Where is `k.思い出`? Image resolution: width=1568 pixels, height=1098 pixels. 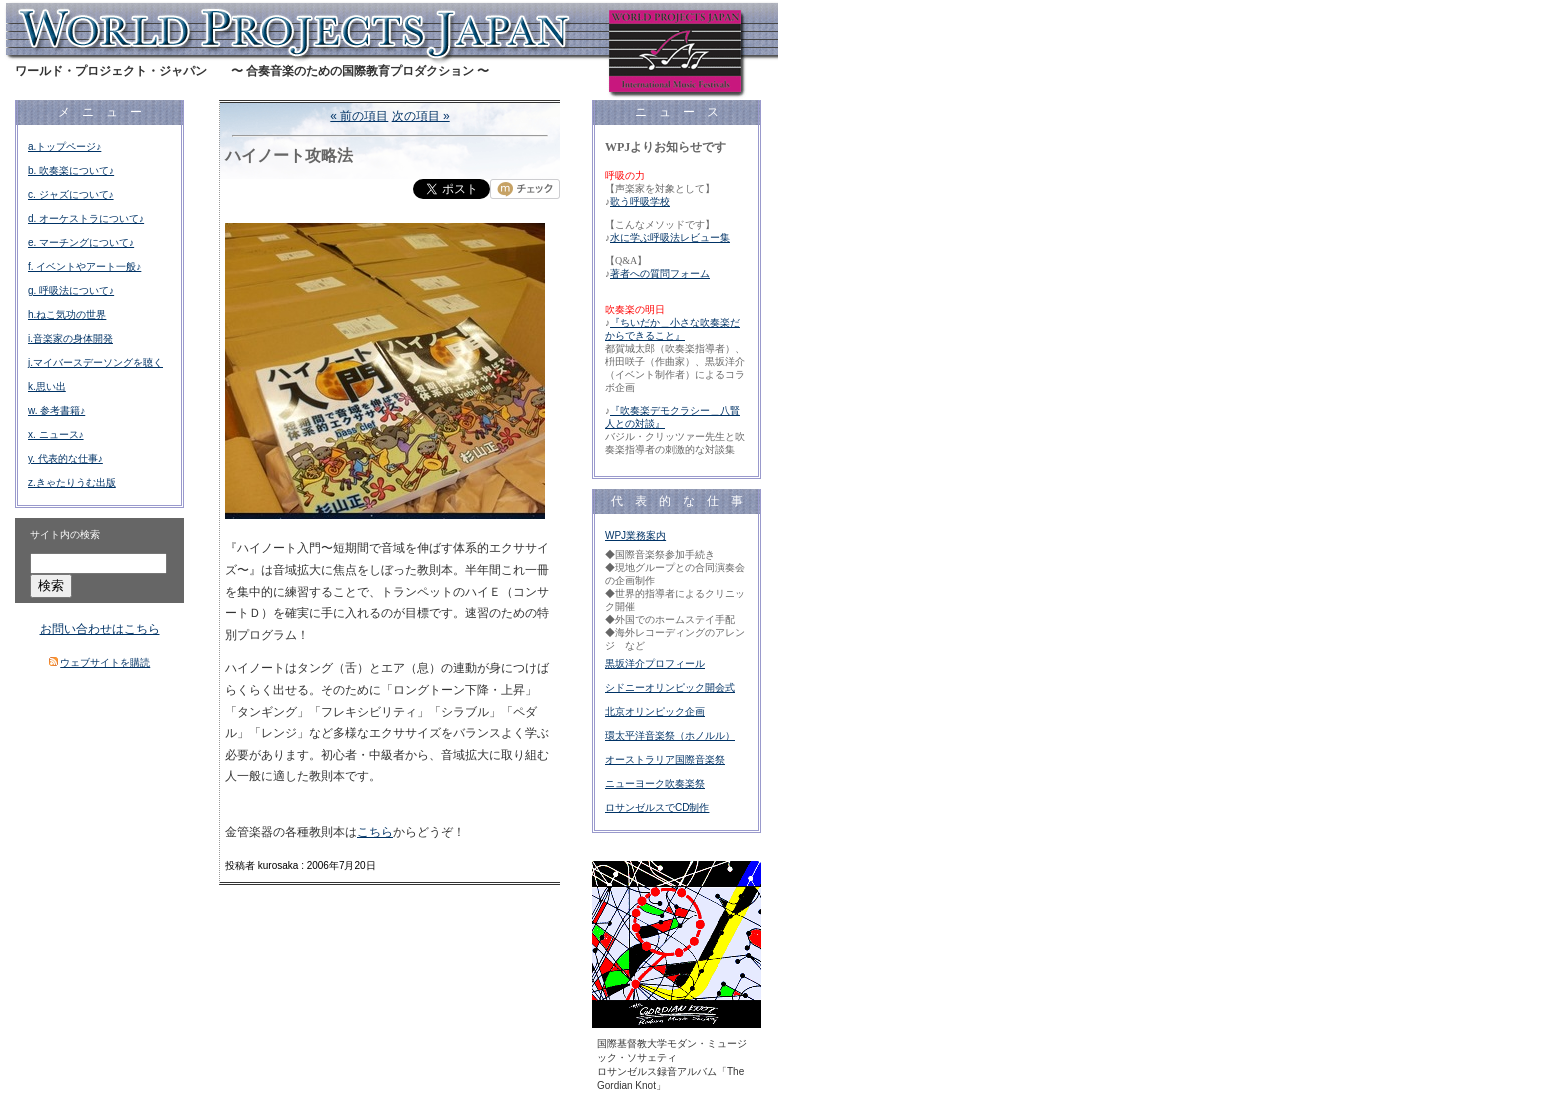
k.思い出 is located at coordinates (47, 386).